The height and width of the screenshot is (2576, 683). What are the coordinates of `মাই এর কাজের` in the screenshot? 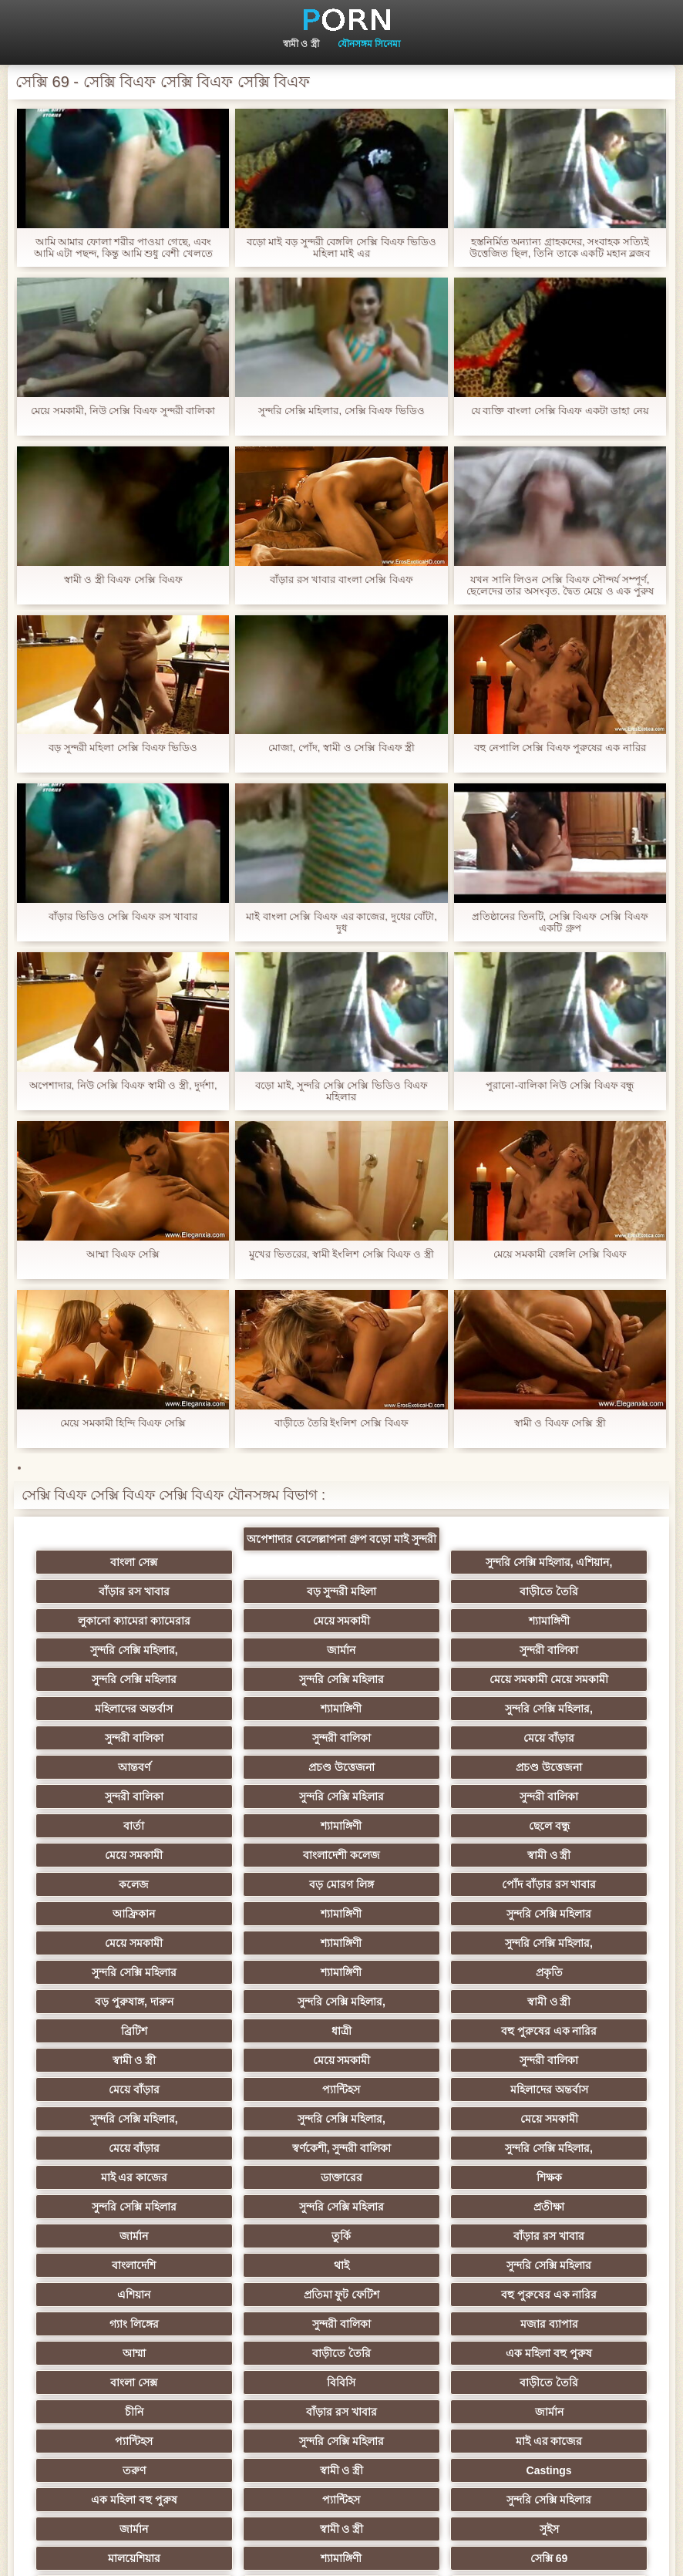 It's located at (567, 2001).